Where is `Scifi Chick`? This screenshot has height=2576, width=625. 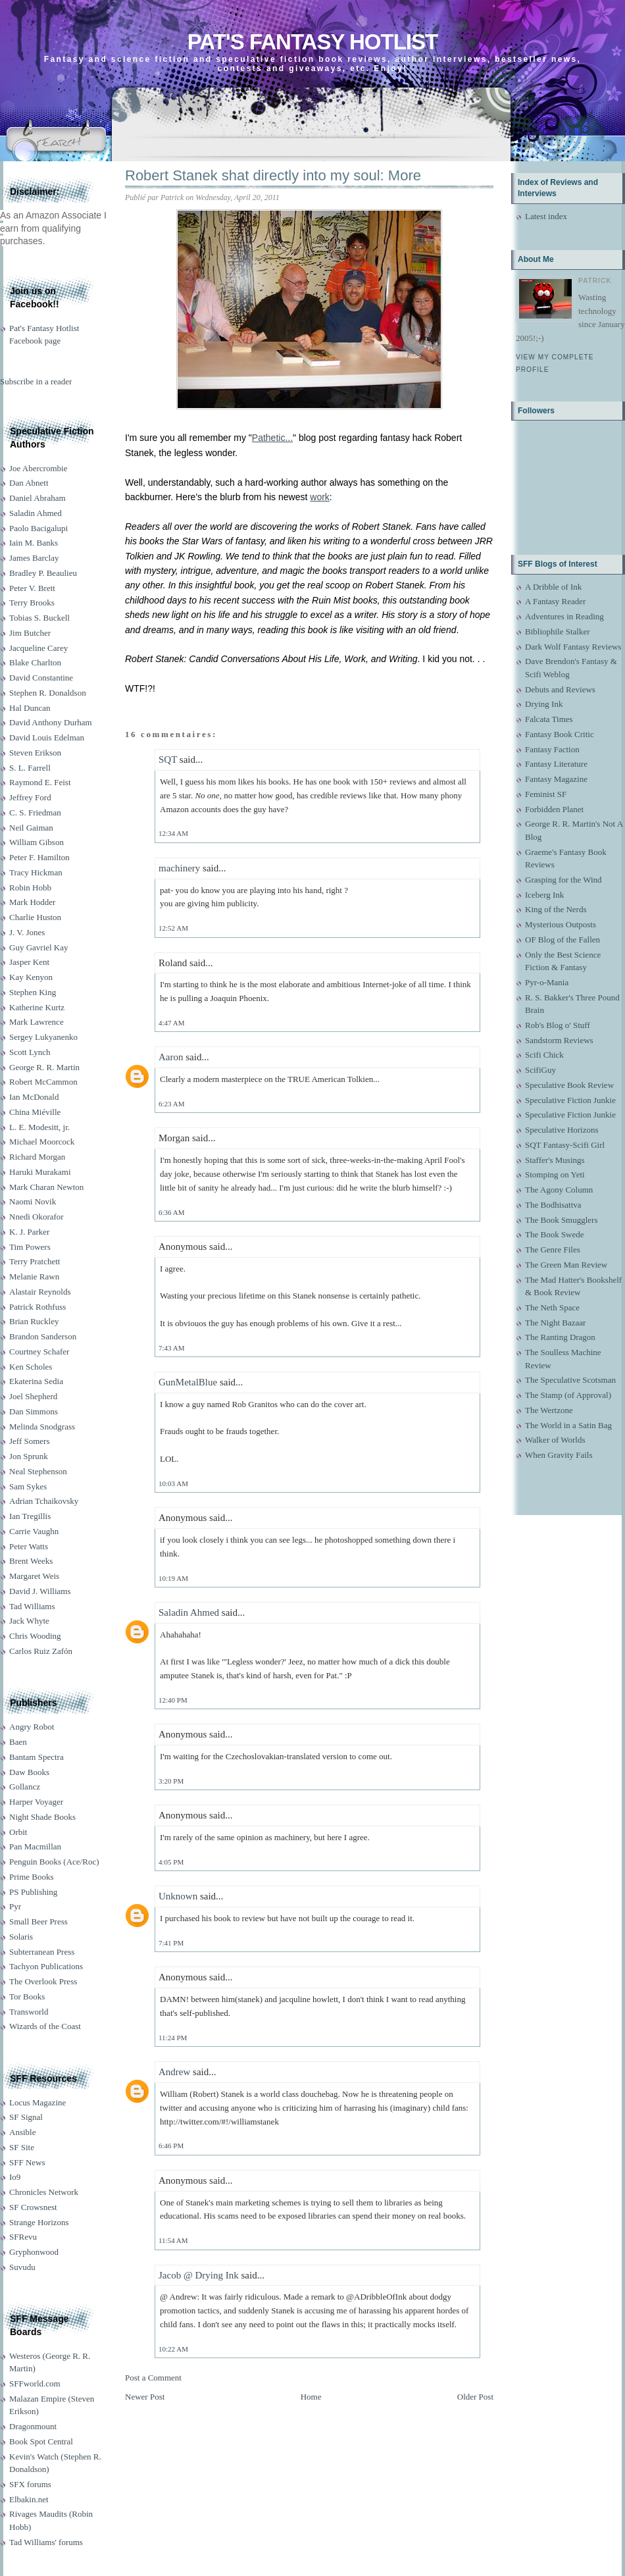
Scifi Chick is located at coordinates (544, 1055).